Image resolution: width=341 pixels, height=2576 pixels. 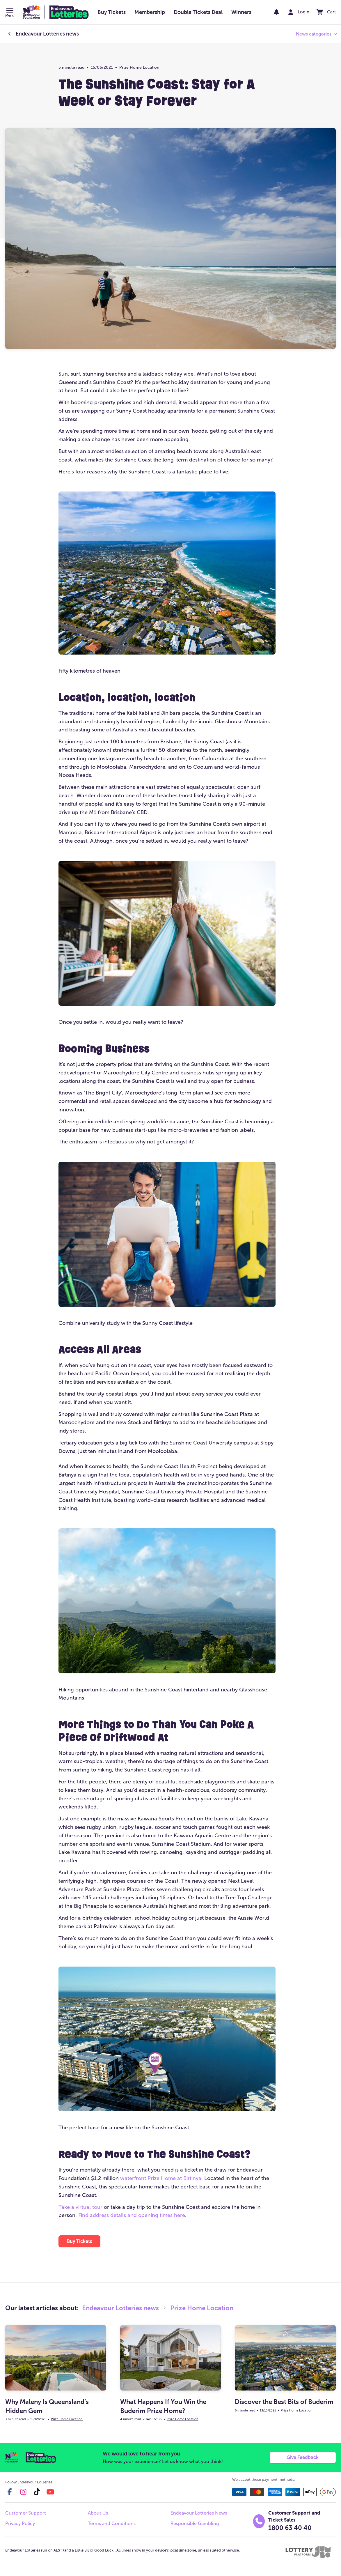 I want to click on Responsible Gambling, so click(x=194, y=2525).